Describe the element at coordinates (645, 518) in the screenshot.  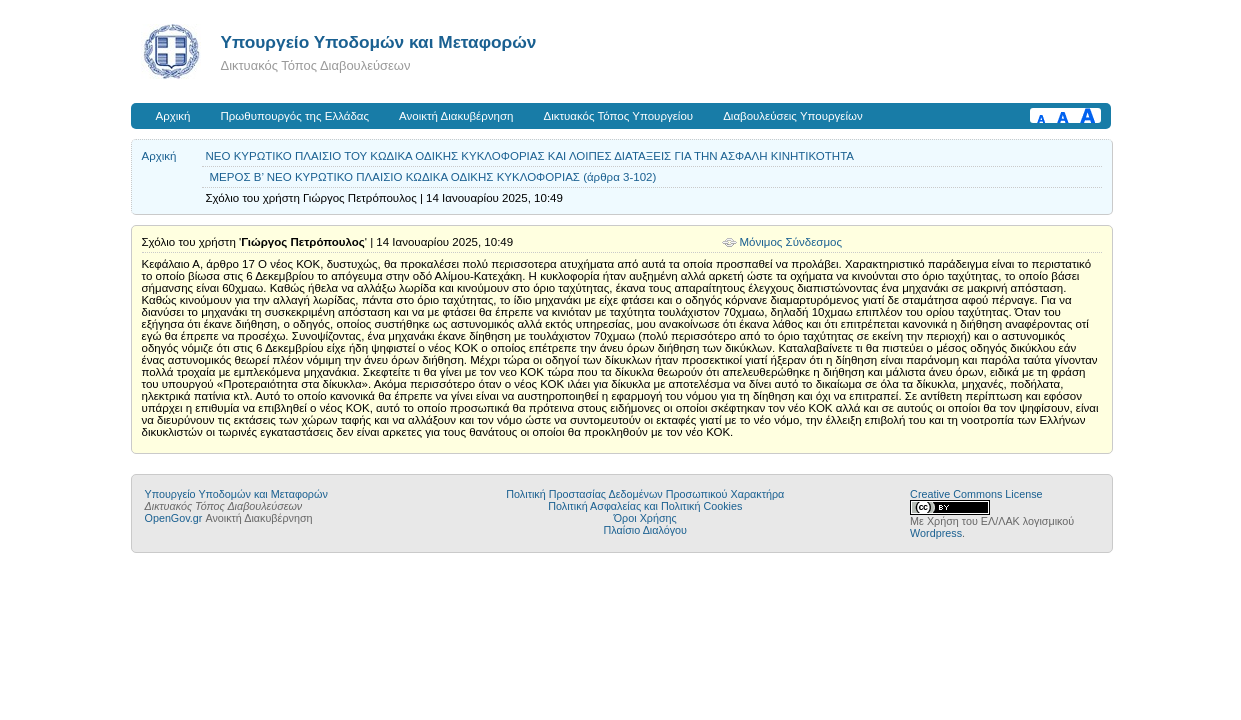
I see `Όροι Χρήσης` at that location.